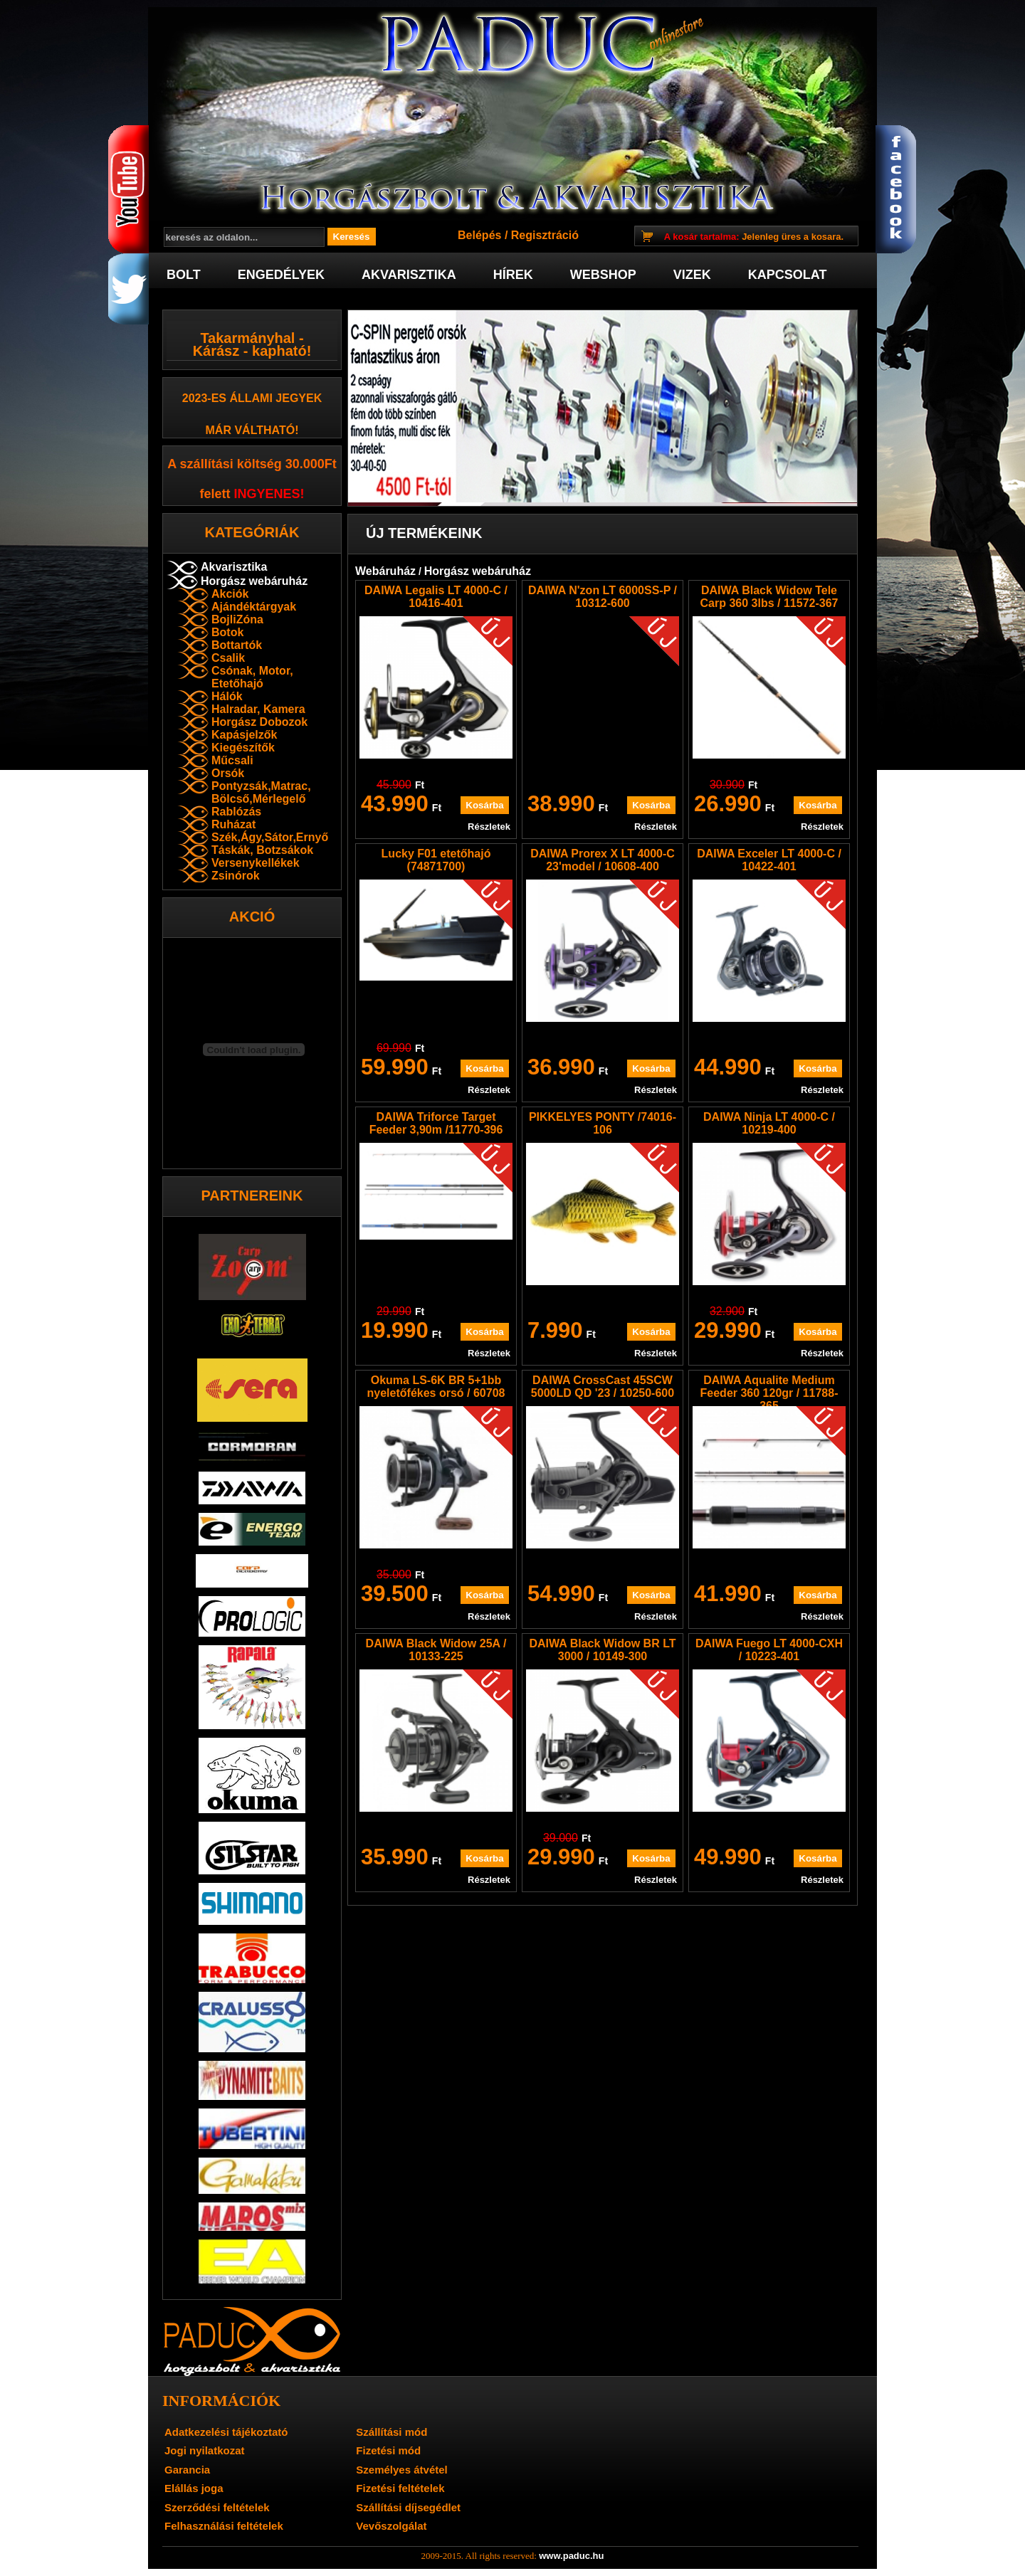  I want to click on Részletek, so click(489, 826).